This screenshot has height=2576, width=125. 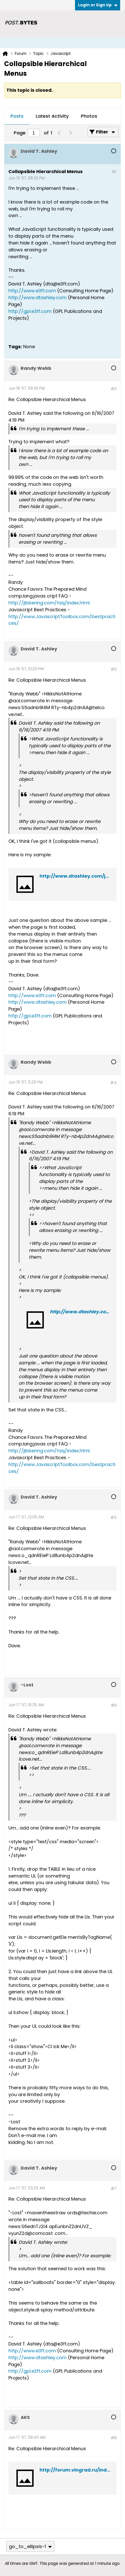 What do you see at coordinates (17, 116) in the screenshot?
I see `[tab]` at bounding box center [17, 116].